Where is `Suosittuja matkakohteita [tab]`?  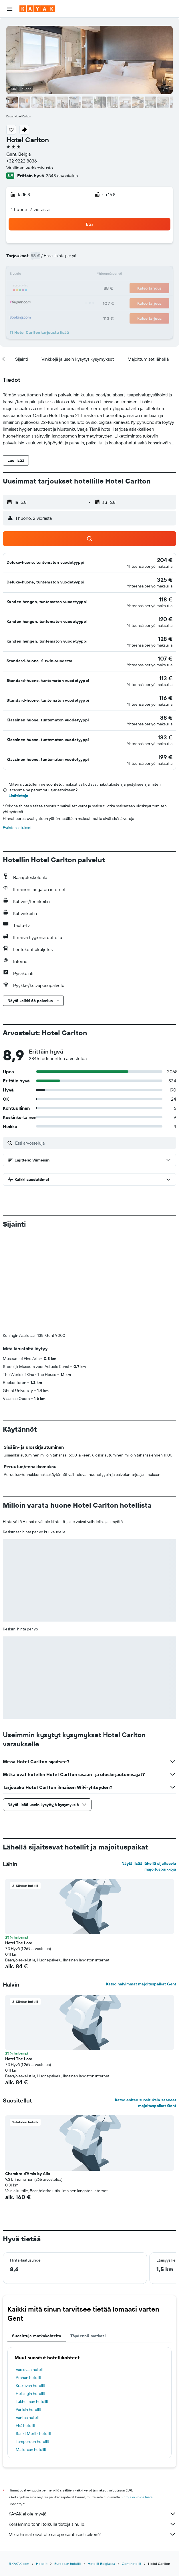
Suosittuja matkakohteita [tab] is located at coordinates (36, 2241).